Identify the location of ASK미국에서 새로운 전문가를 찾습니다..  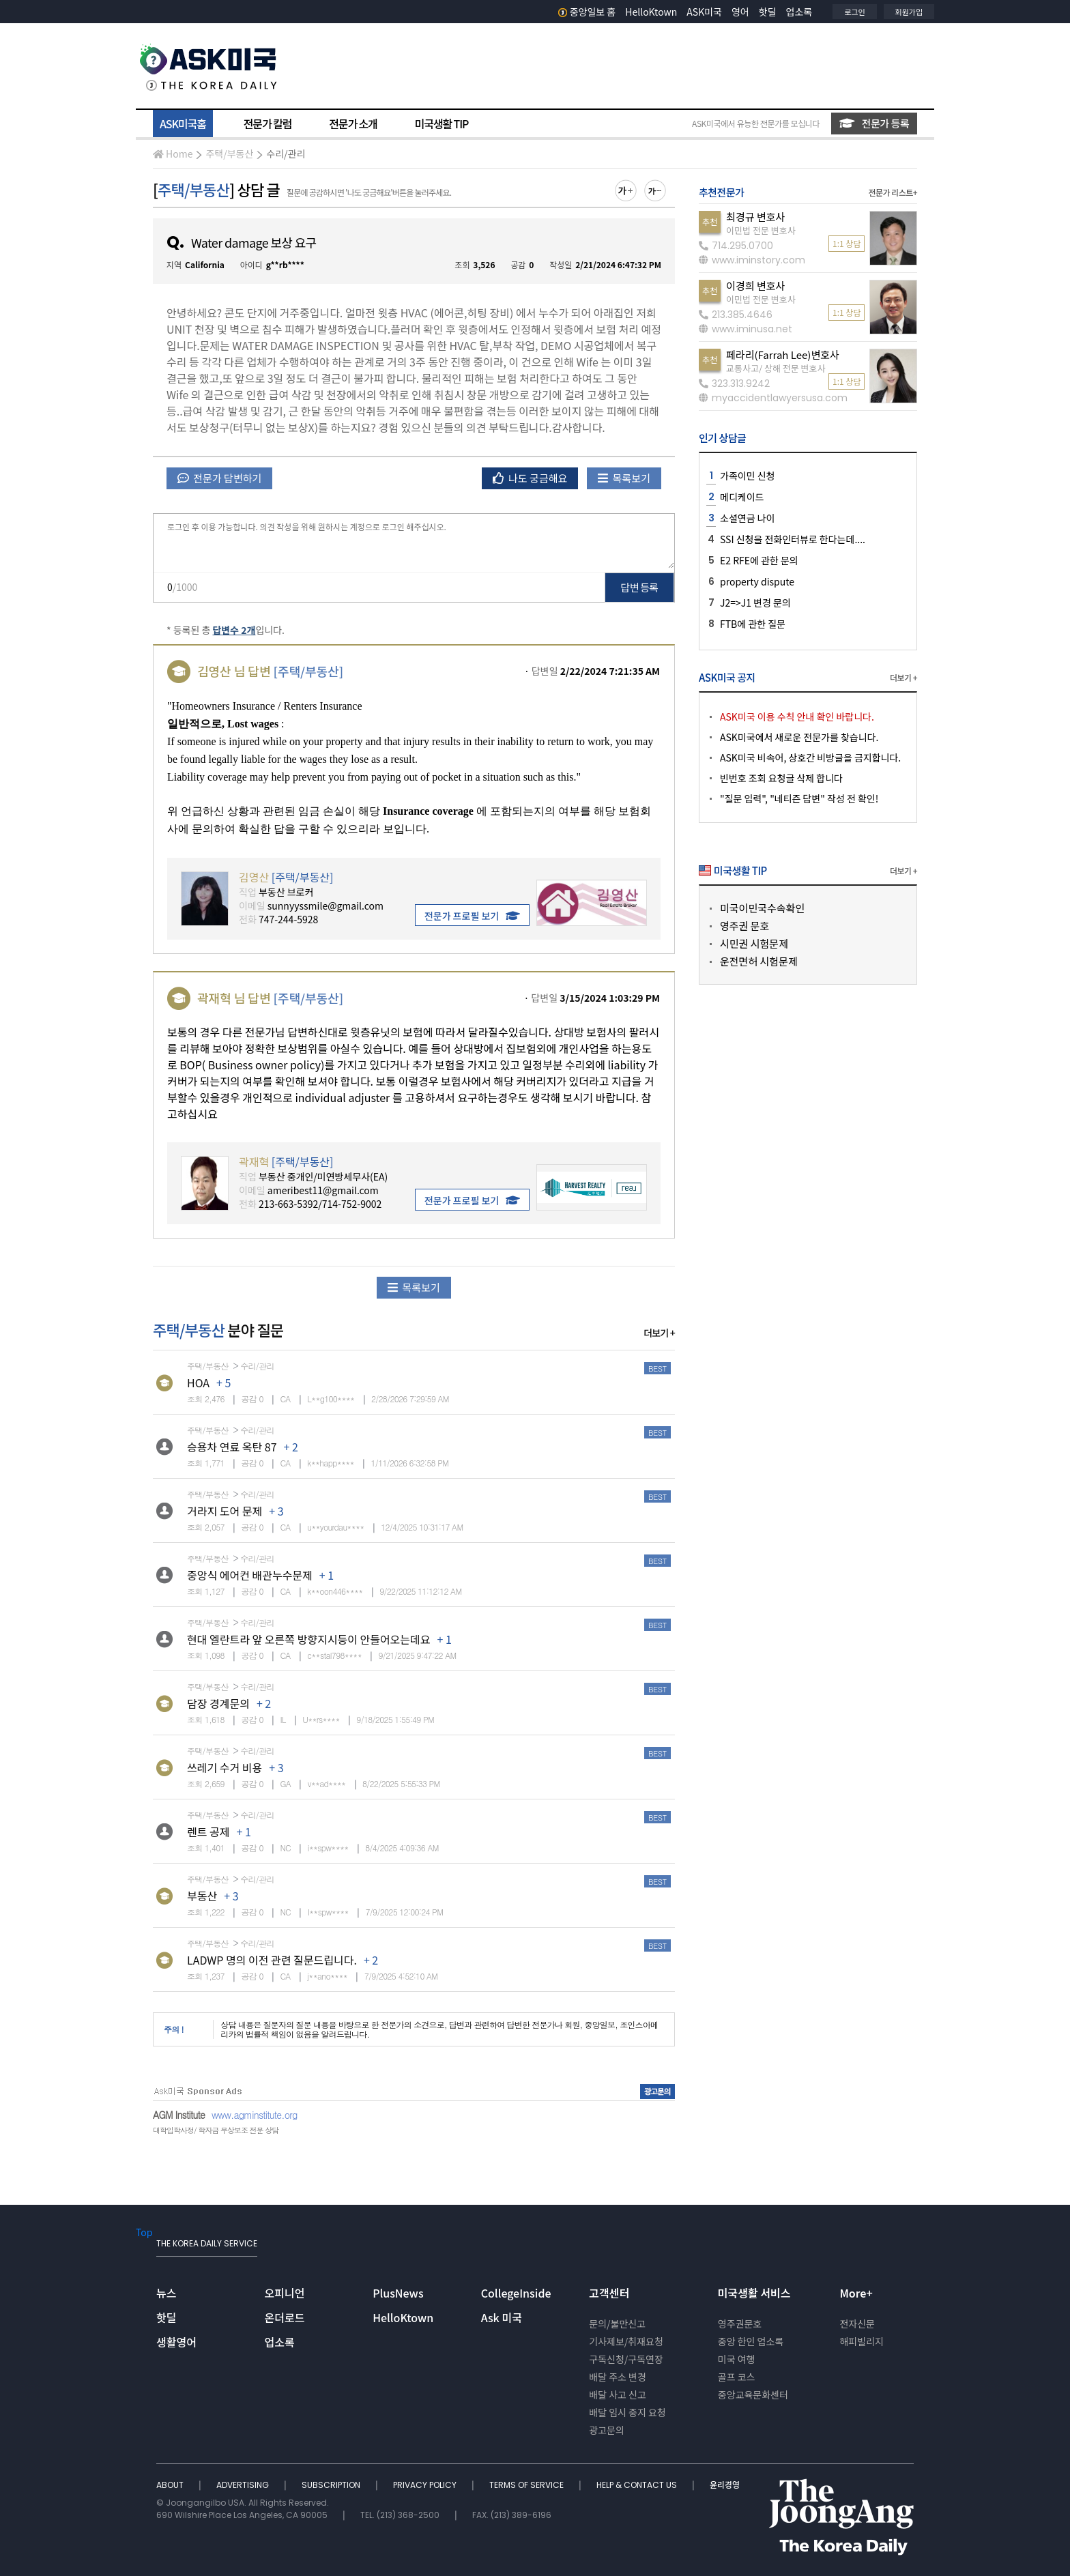
(799, 737).